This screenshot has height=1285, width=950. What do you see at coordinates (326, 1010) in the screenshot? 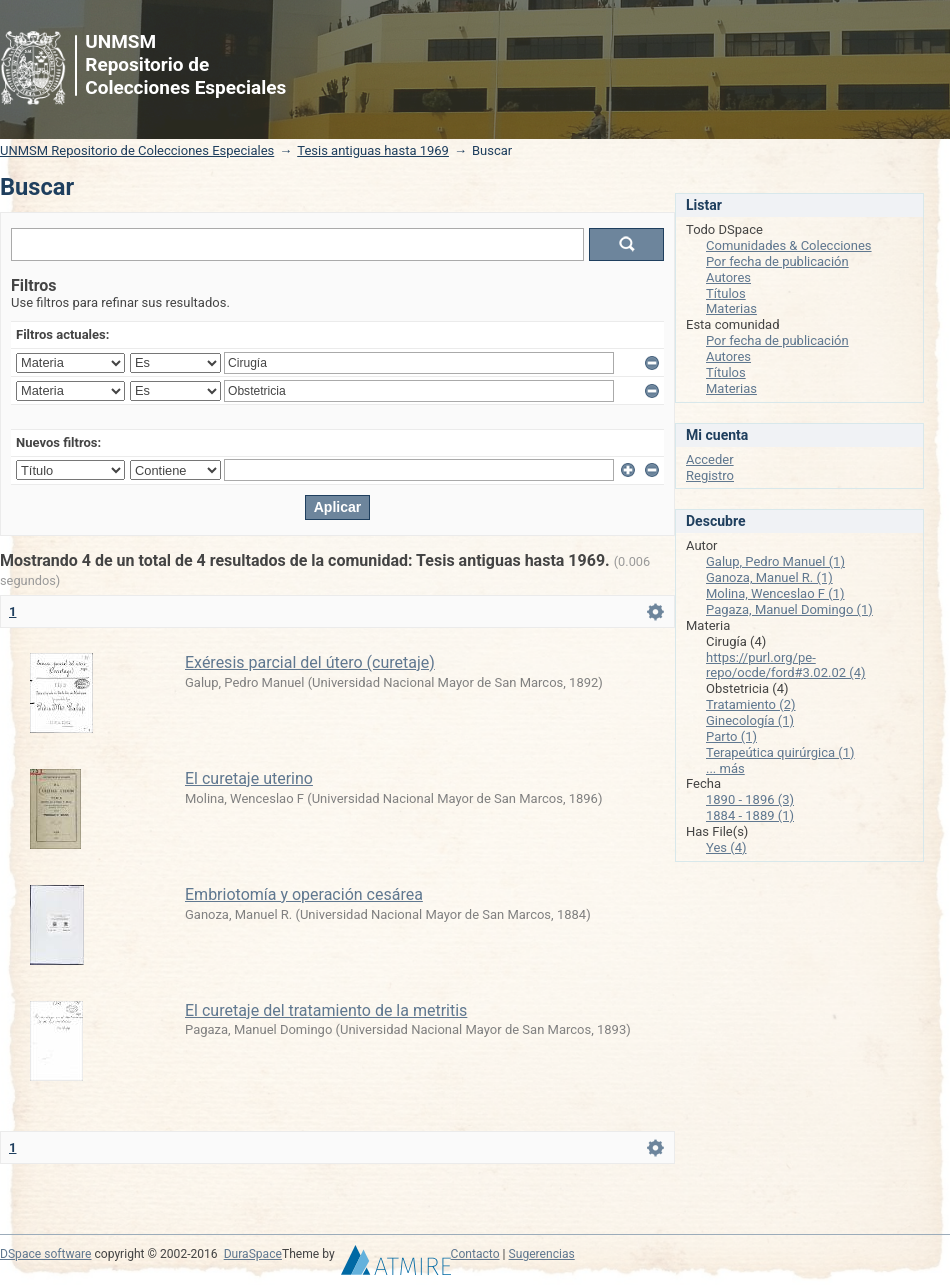
I see `El curetaje del tratamiento de la metritis` at bounding box center [326, 1010].